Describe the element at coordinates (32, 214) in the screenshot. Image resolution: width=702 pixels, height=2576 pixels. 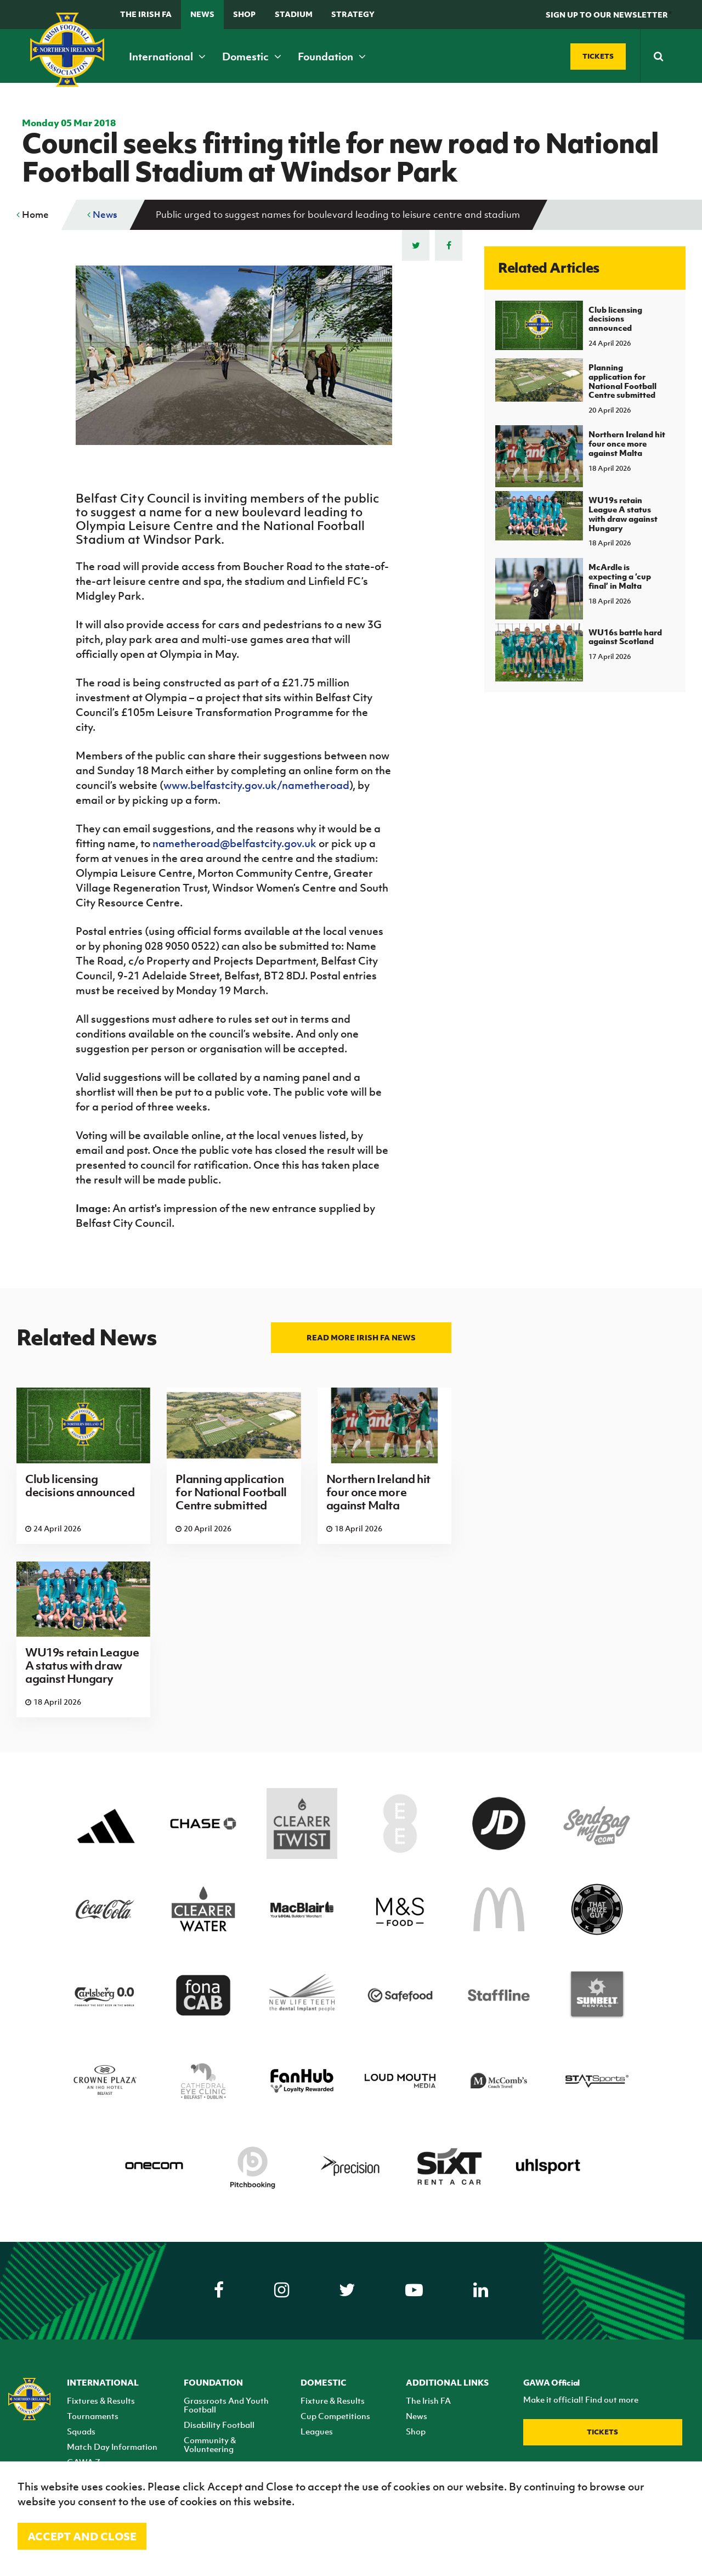
I see `Home` at that location.